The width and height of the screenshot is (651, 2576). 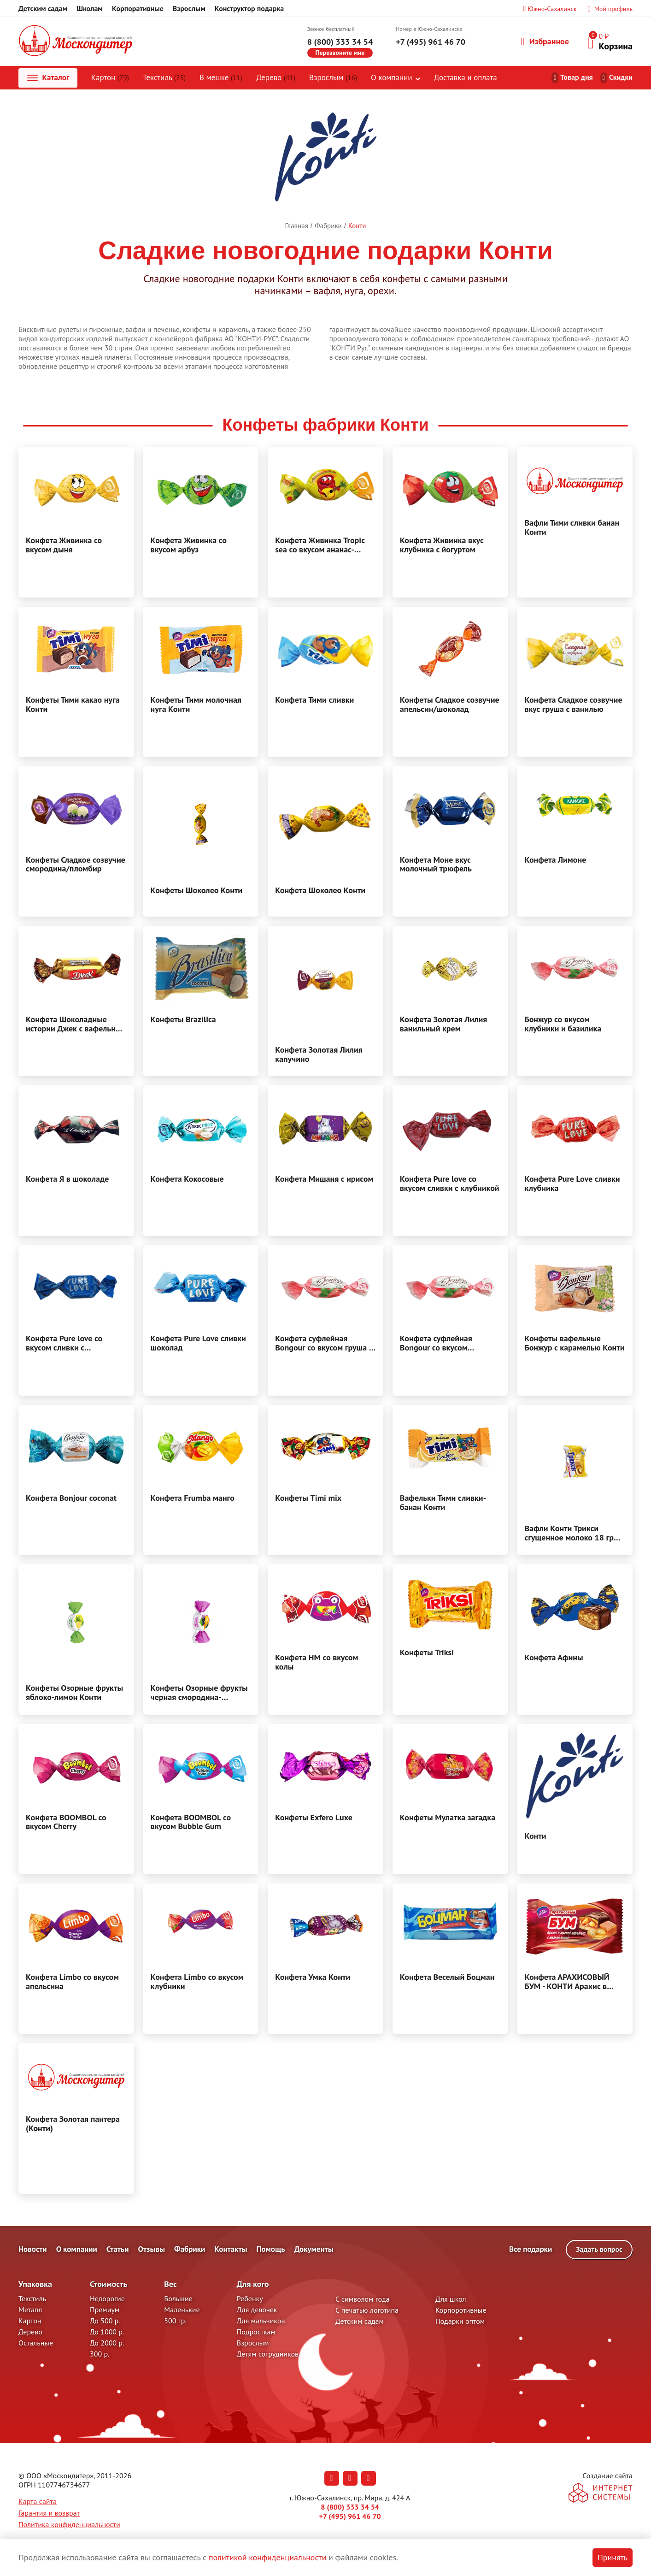 I want to click on До 2000 р., so click(x=107, y=2343).